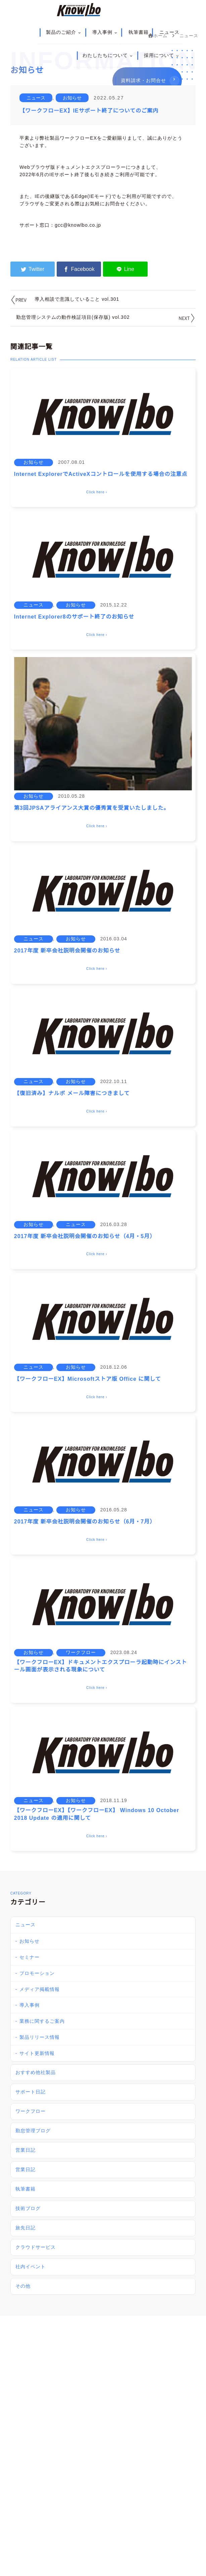 The height and width of the screenshot is (2576, 206). Describe the element at coordinates (77, 299) in the screenshot. I see `導入相談で意識していること vol.301` at that location.